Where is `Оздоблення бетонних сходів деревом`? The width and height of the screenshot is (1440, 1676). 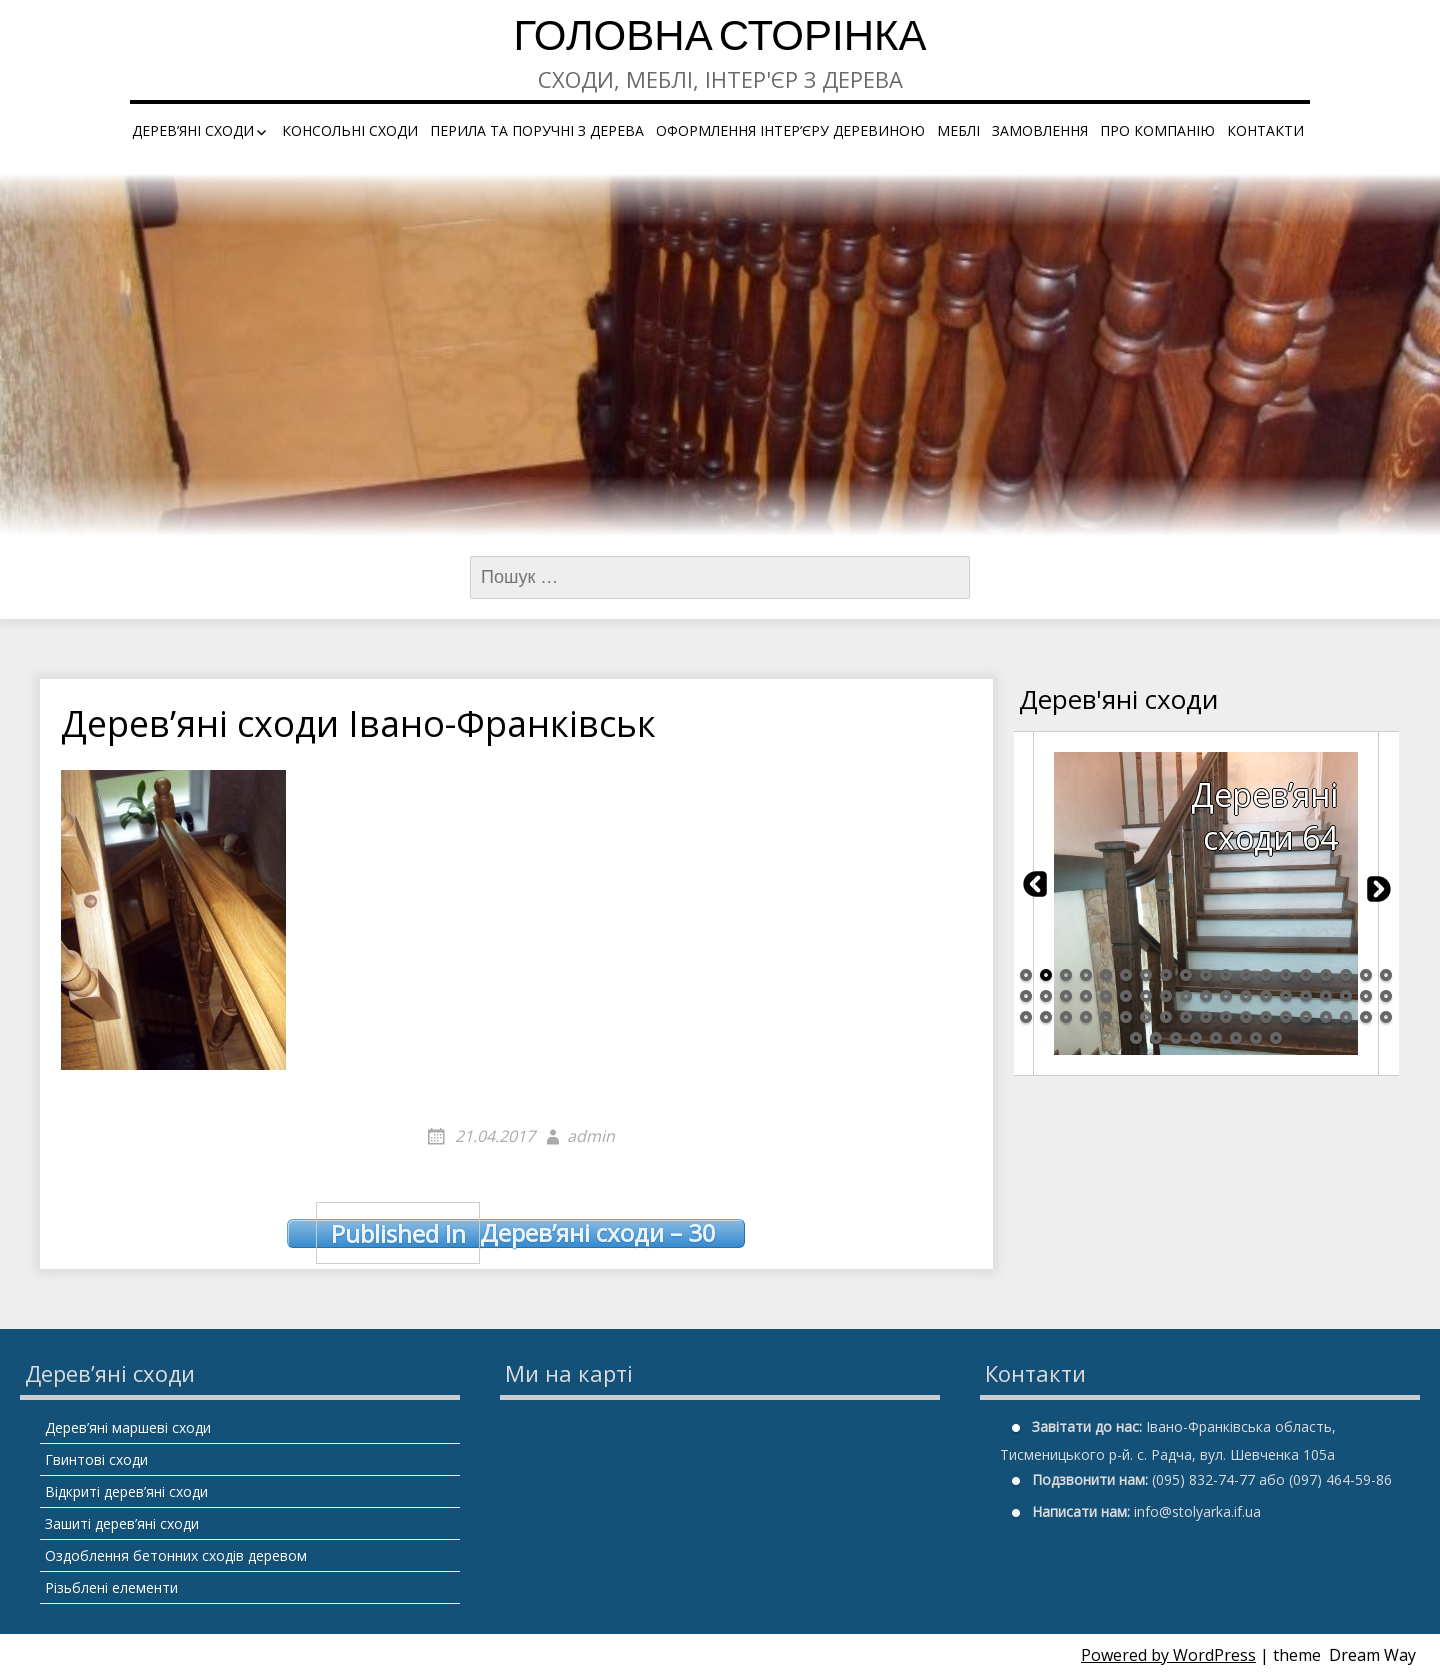
Оздоблення бетонних сходів деревом is located at coordinates (176, 1555).